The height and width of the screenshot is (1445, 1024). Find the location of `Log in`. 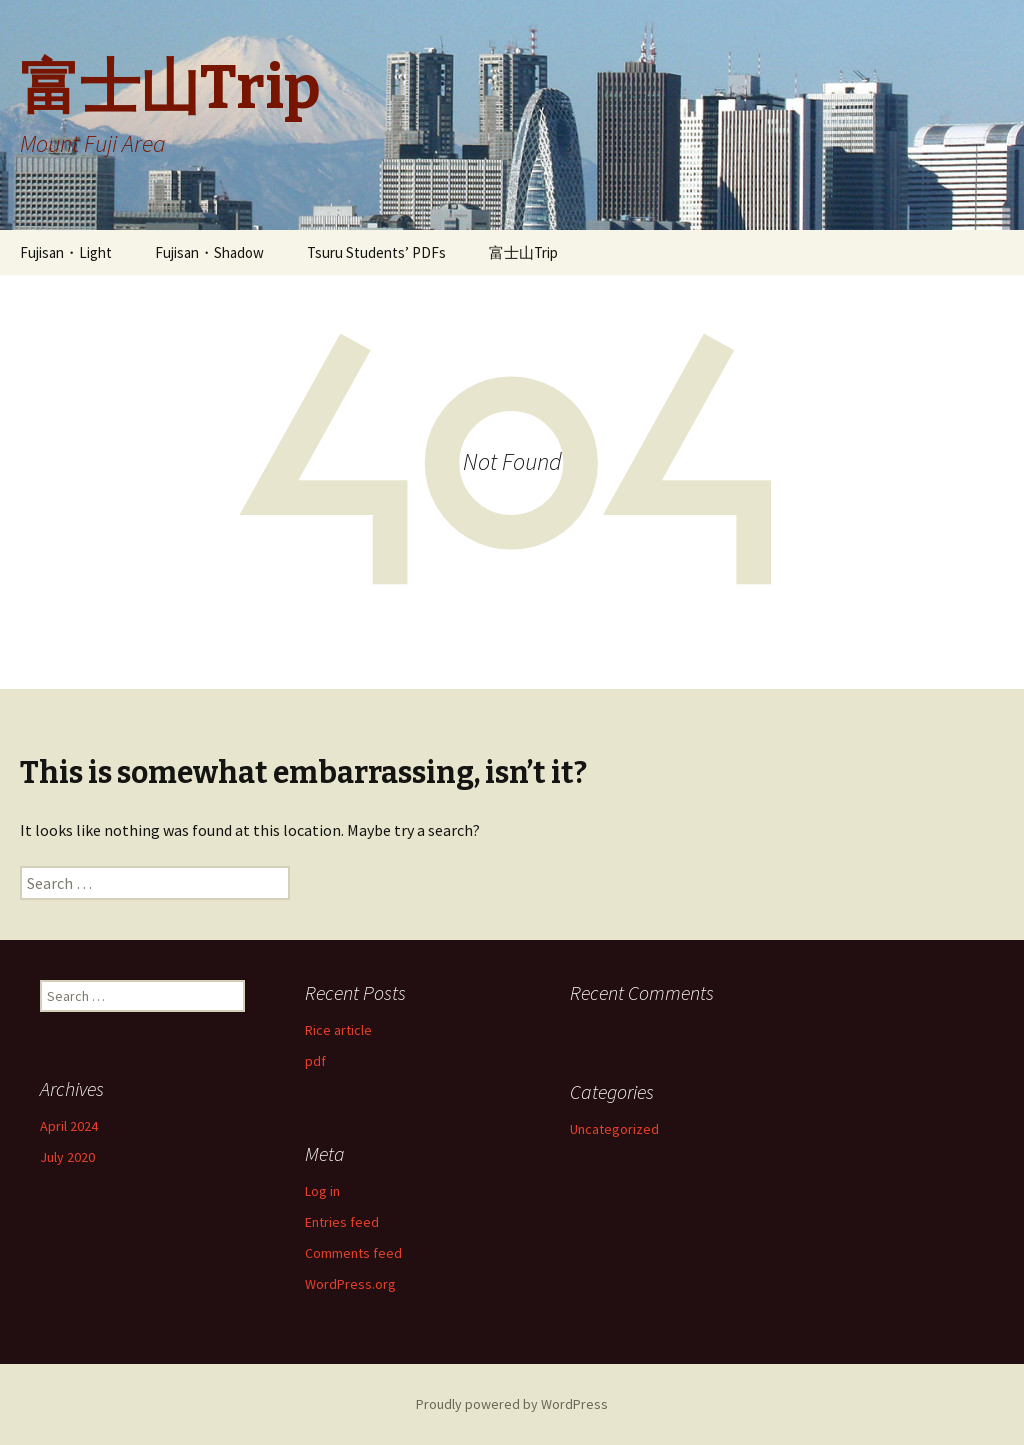

Log in is located at coordinates (322, 1191).